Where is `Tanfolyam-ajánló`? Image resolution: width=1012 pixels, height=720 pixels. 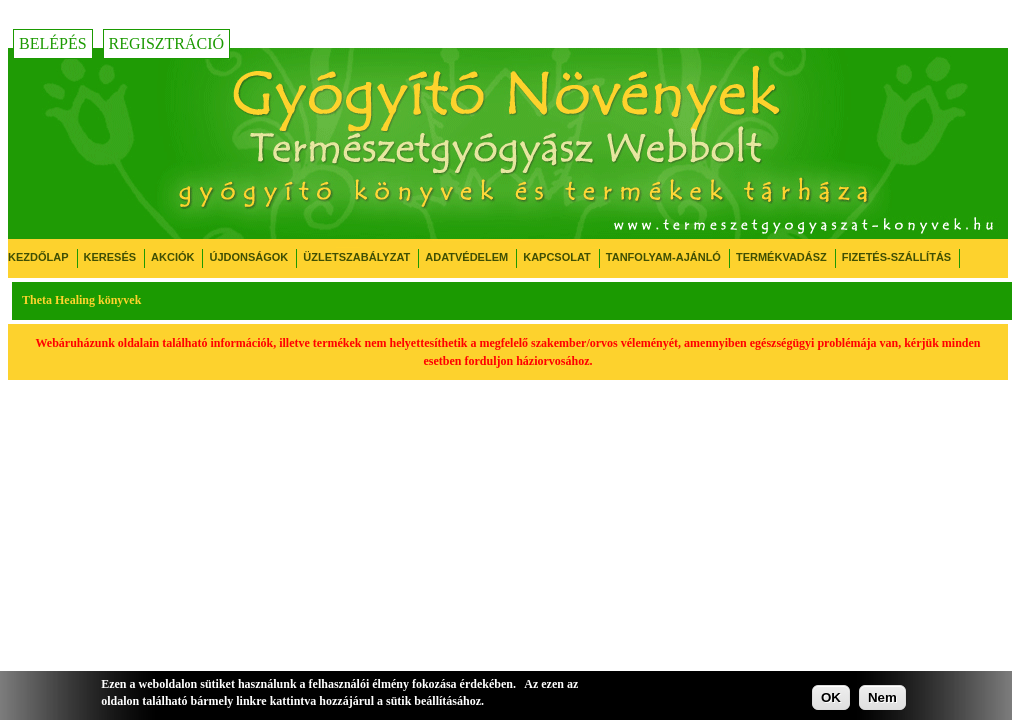
Tanfolyam-ajánló is located at coordinates (663, 257).